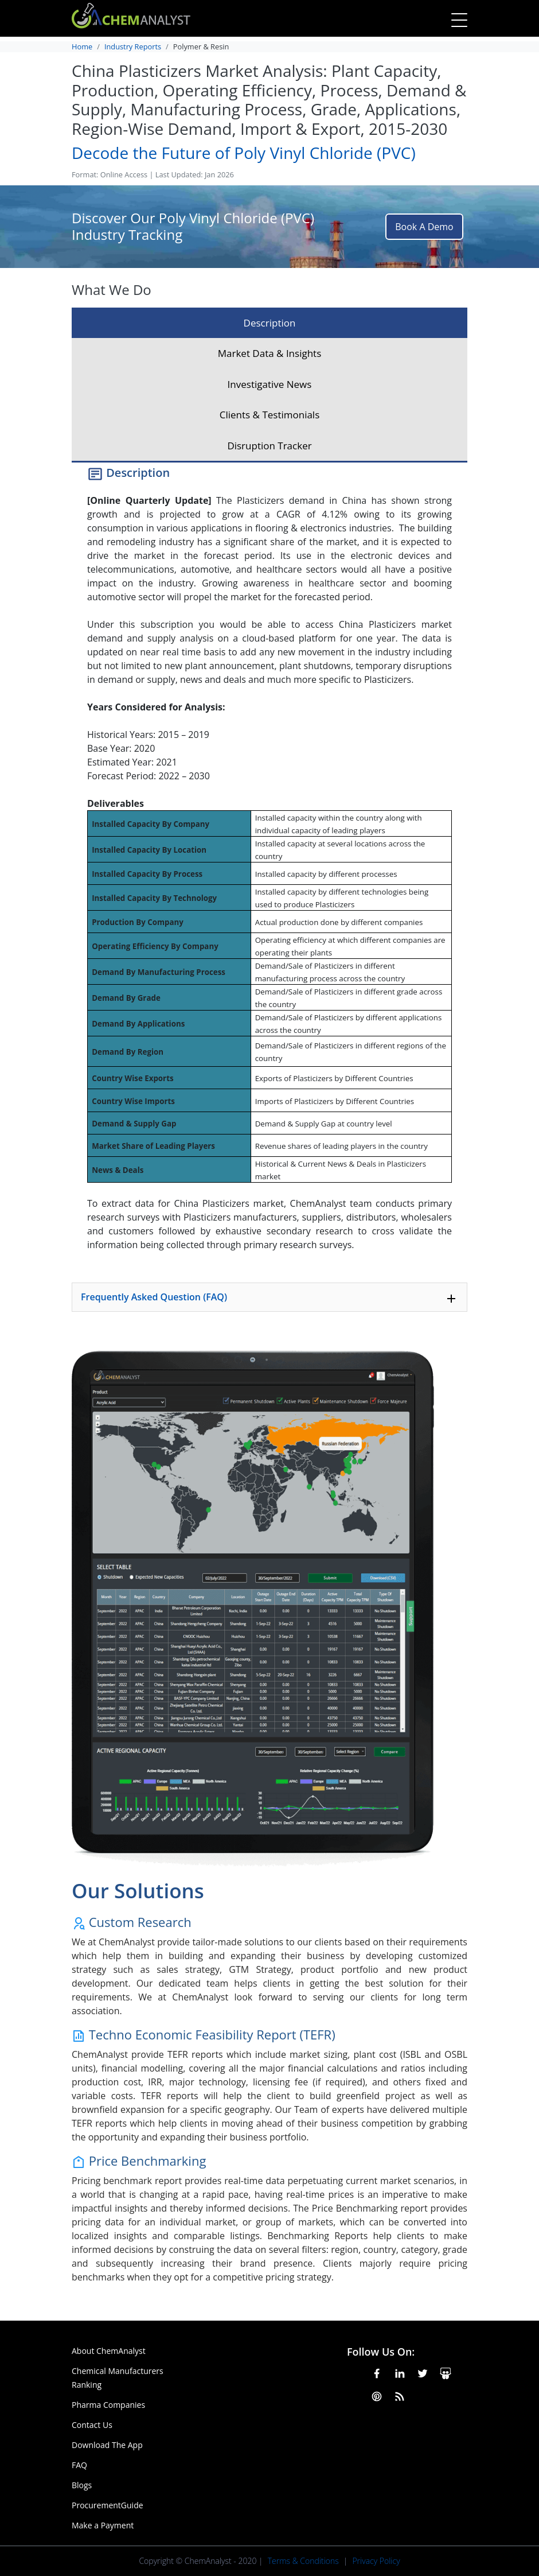 The width and height of the screenshot is (539, 2576). Describe the element at coordinates (132, 46) in the screenshot. I see `Industry Reports` at that location.